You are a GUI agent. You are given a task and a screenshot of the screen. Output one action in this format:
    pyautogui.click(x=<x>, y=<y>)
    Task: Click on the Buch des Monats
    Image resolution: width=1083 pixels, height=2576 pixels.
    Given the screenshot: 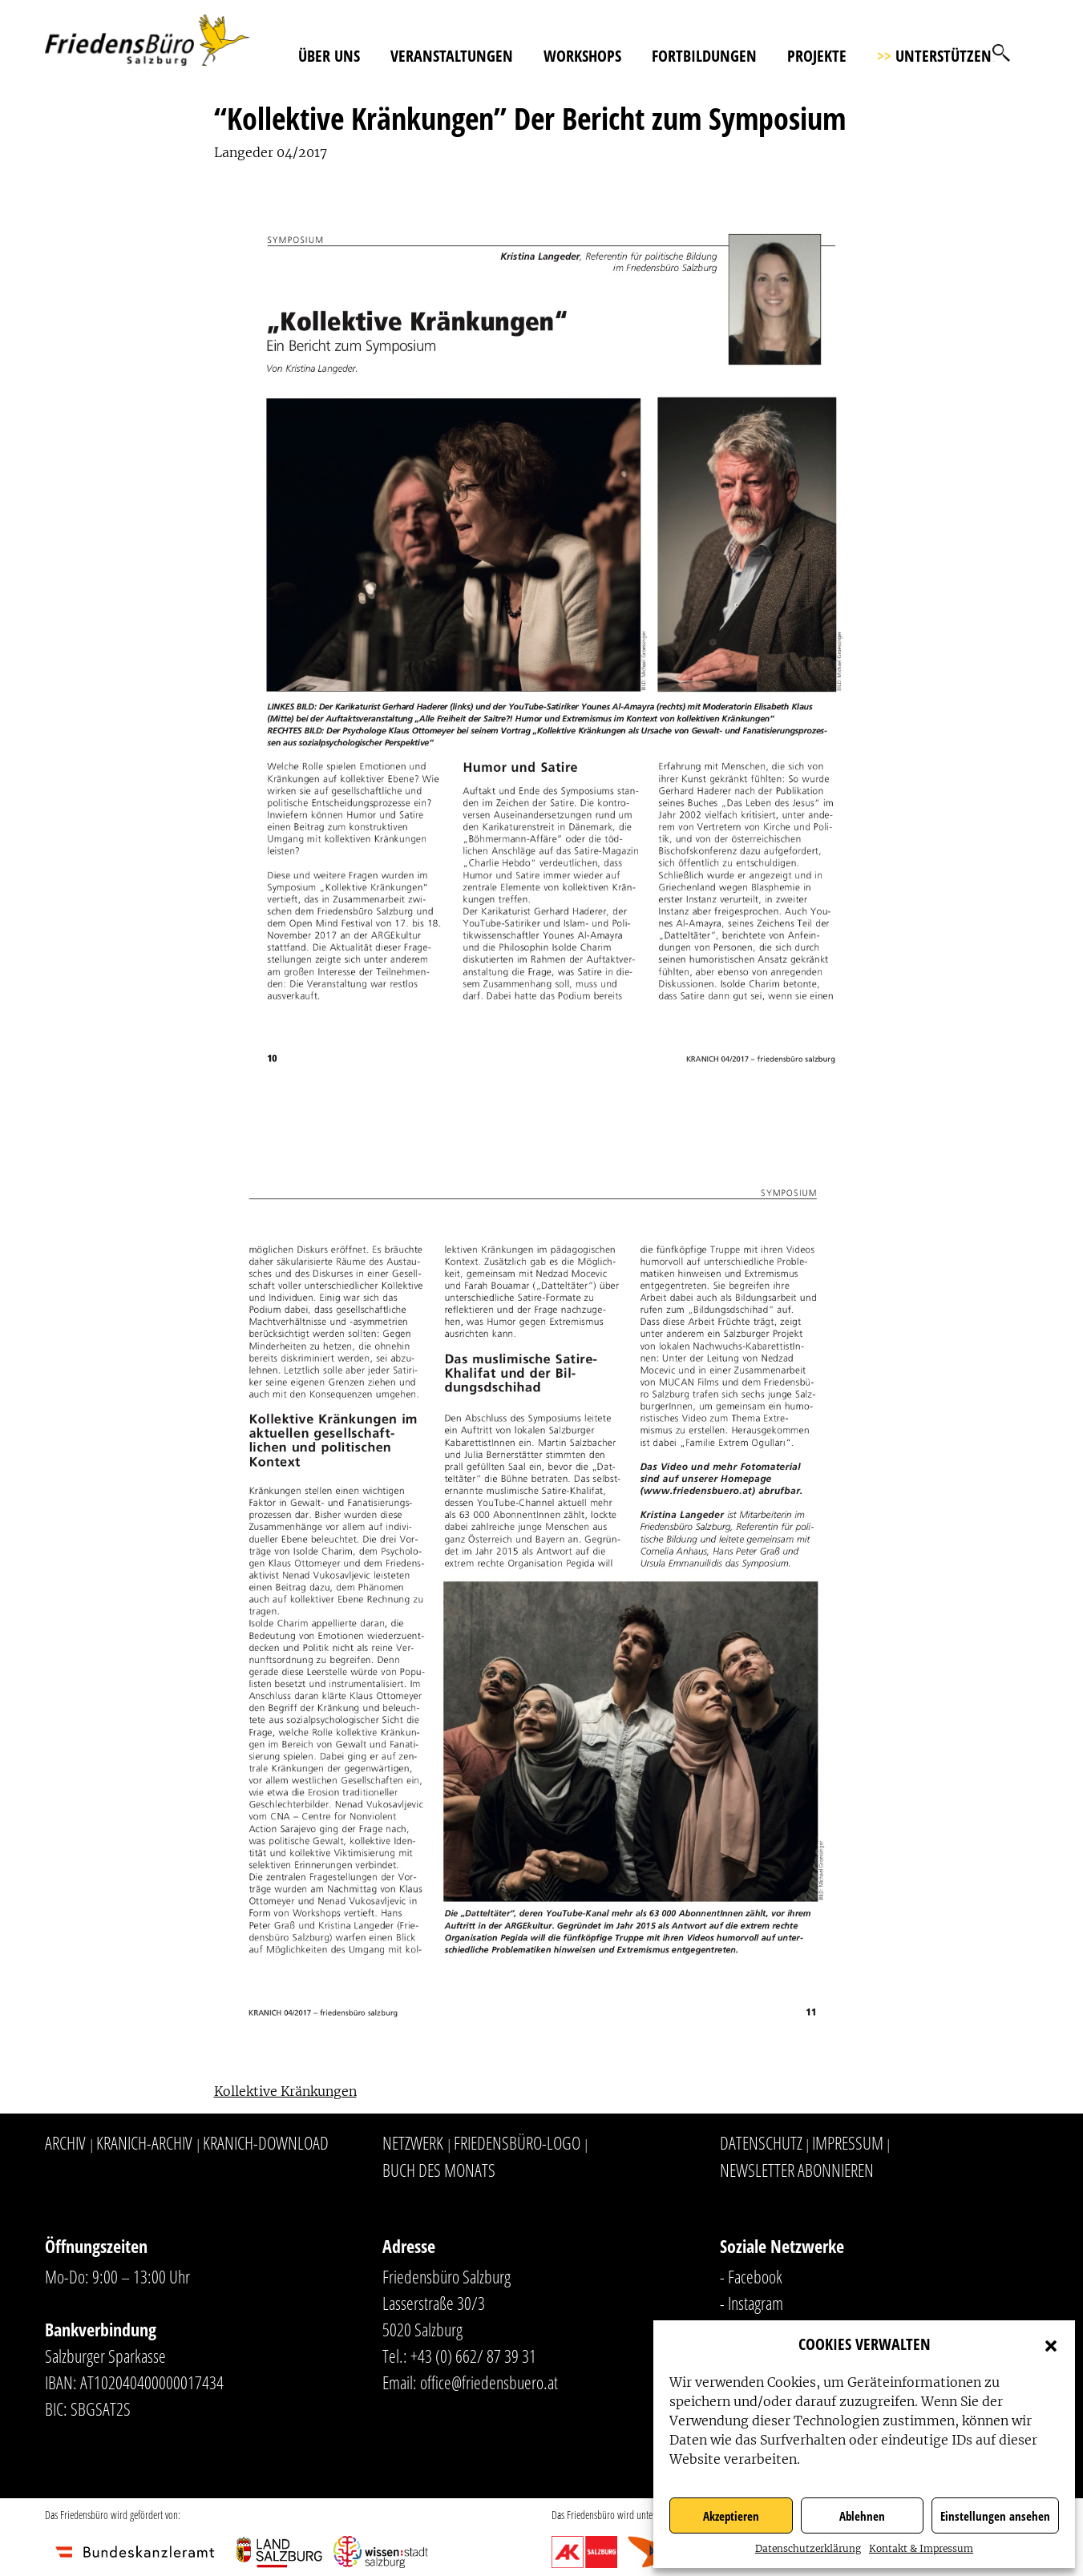 What is the action you would take?
    pyautogui.click(x=438, y=2170)
    